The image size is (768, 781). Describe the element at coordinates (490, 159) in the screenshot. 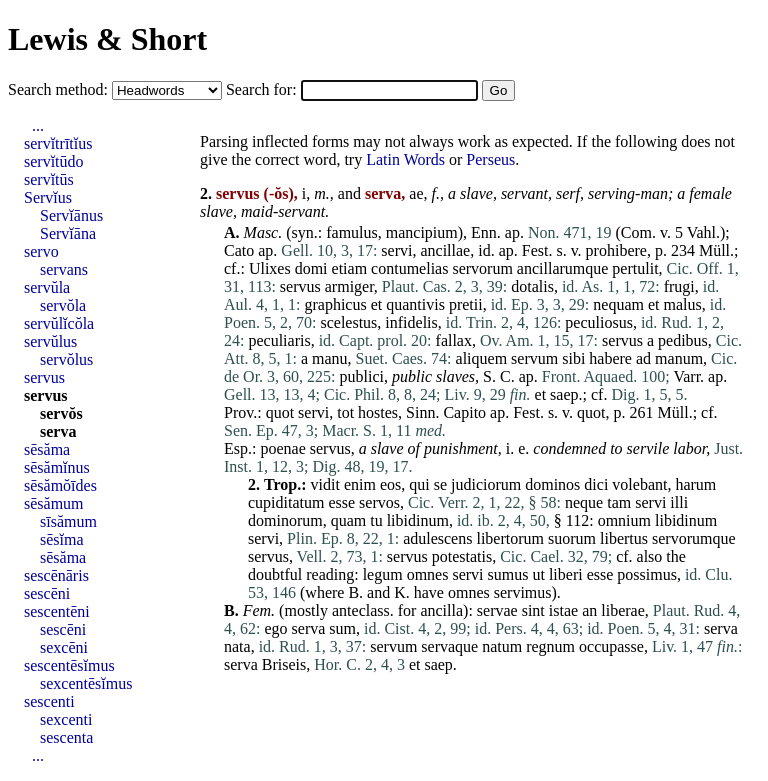

I see `Perseus` at that location.